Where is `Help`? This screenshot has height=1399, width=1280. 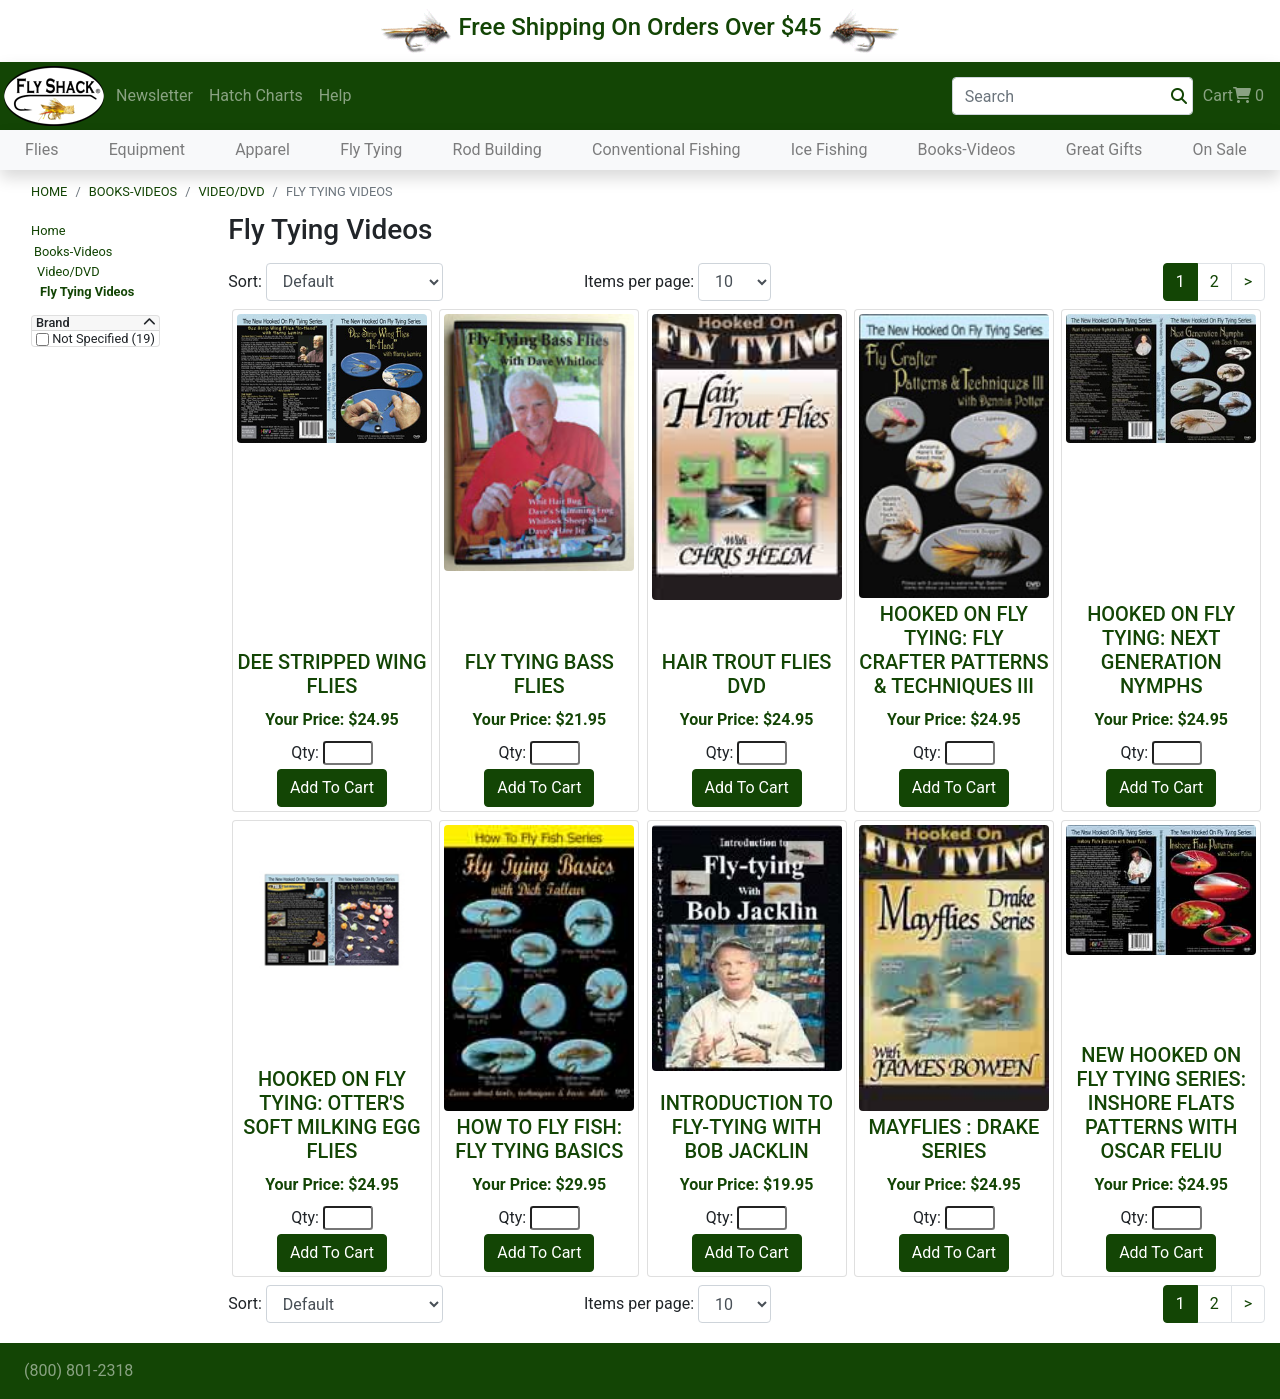 Help is located at coordinates (335, 95).